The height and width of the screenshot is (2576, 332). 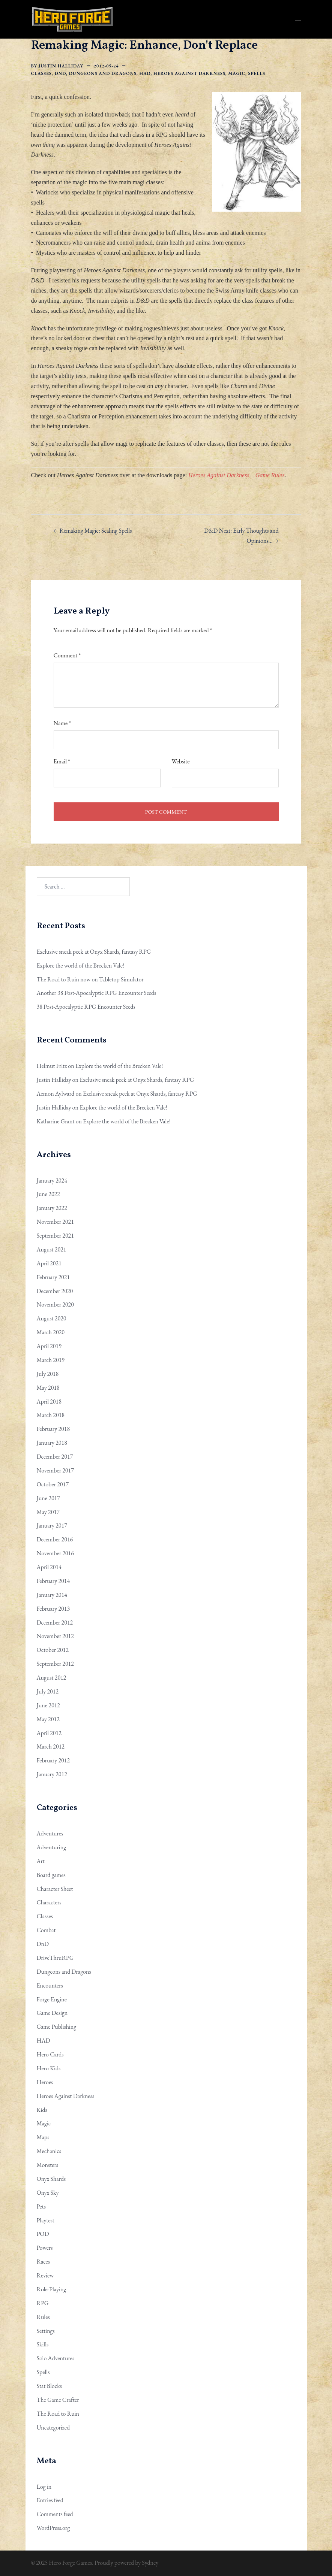 I want to click on January 2012, so click(x=52, y=1774).